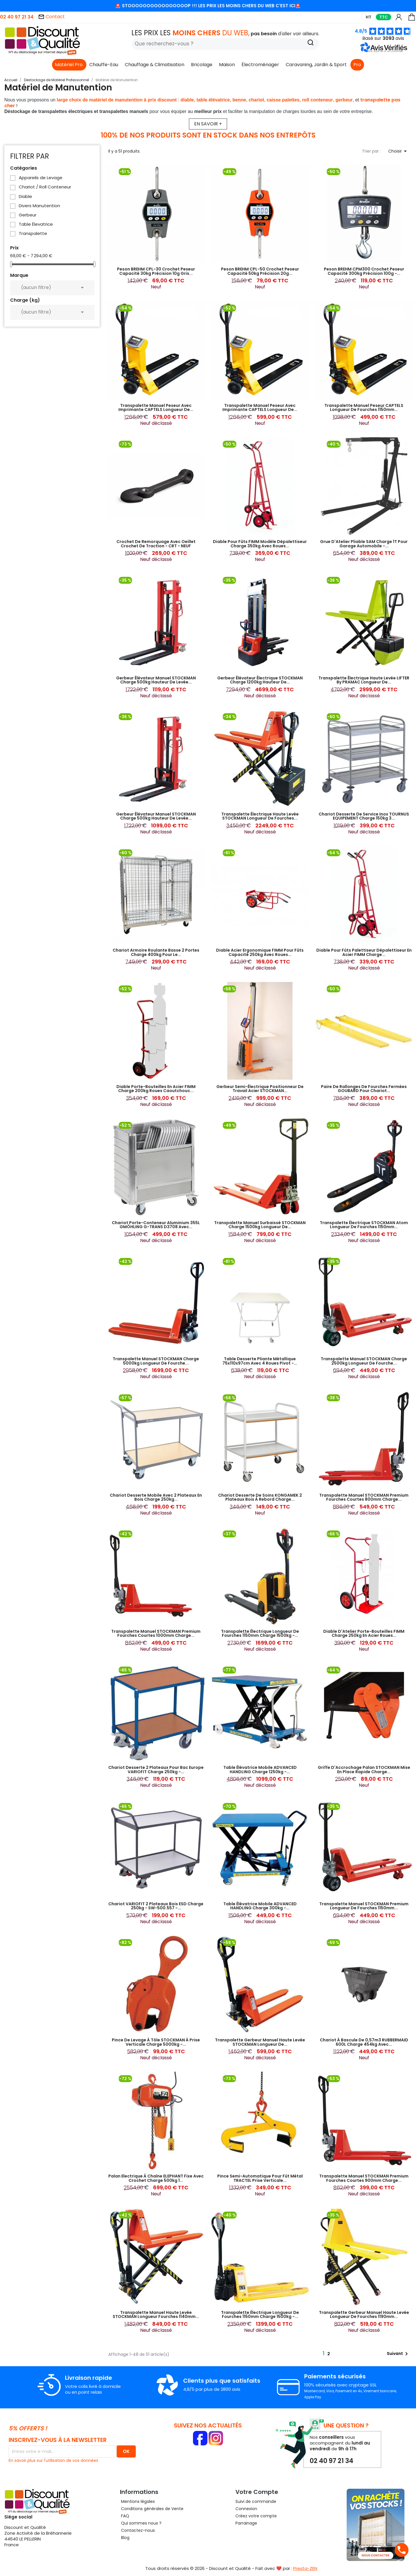 This screenshot has height=2576, width=416. What do you see at coordinates (40, 178) in the screenshot?
I see `Appareils de Levage` at bounding box center [40, 178].